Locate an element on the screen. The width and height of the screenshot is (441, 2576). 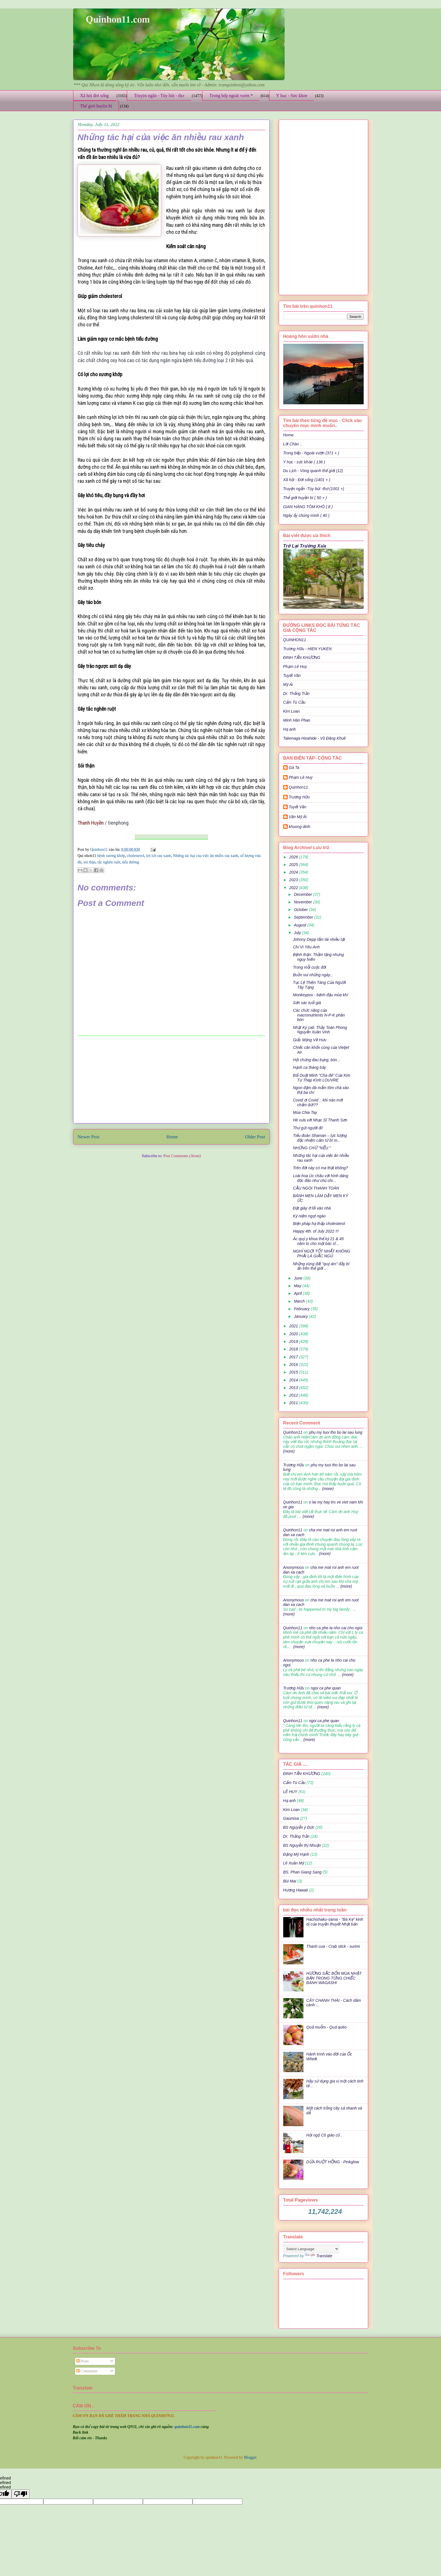
sỏi thận is located at coordinates (89, 862).